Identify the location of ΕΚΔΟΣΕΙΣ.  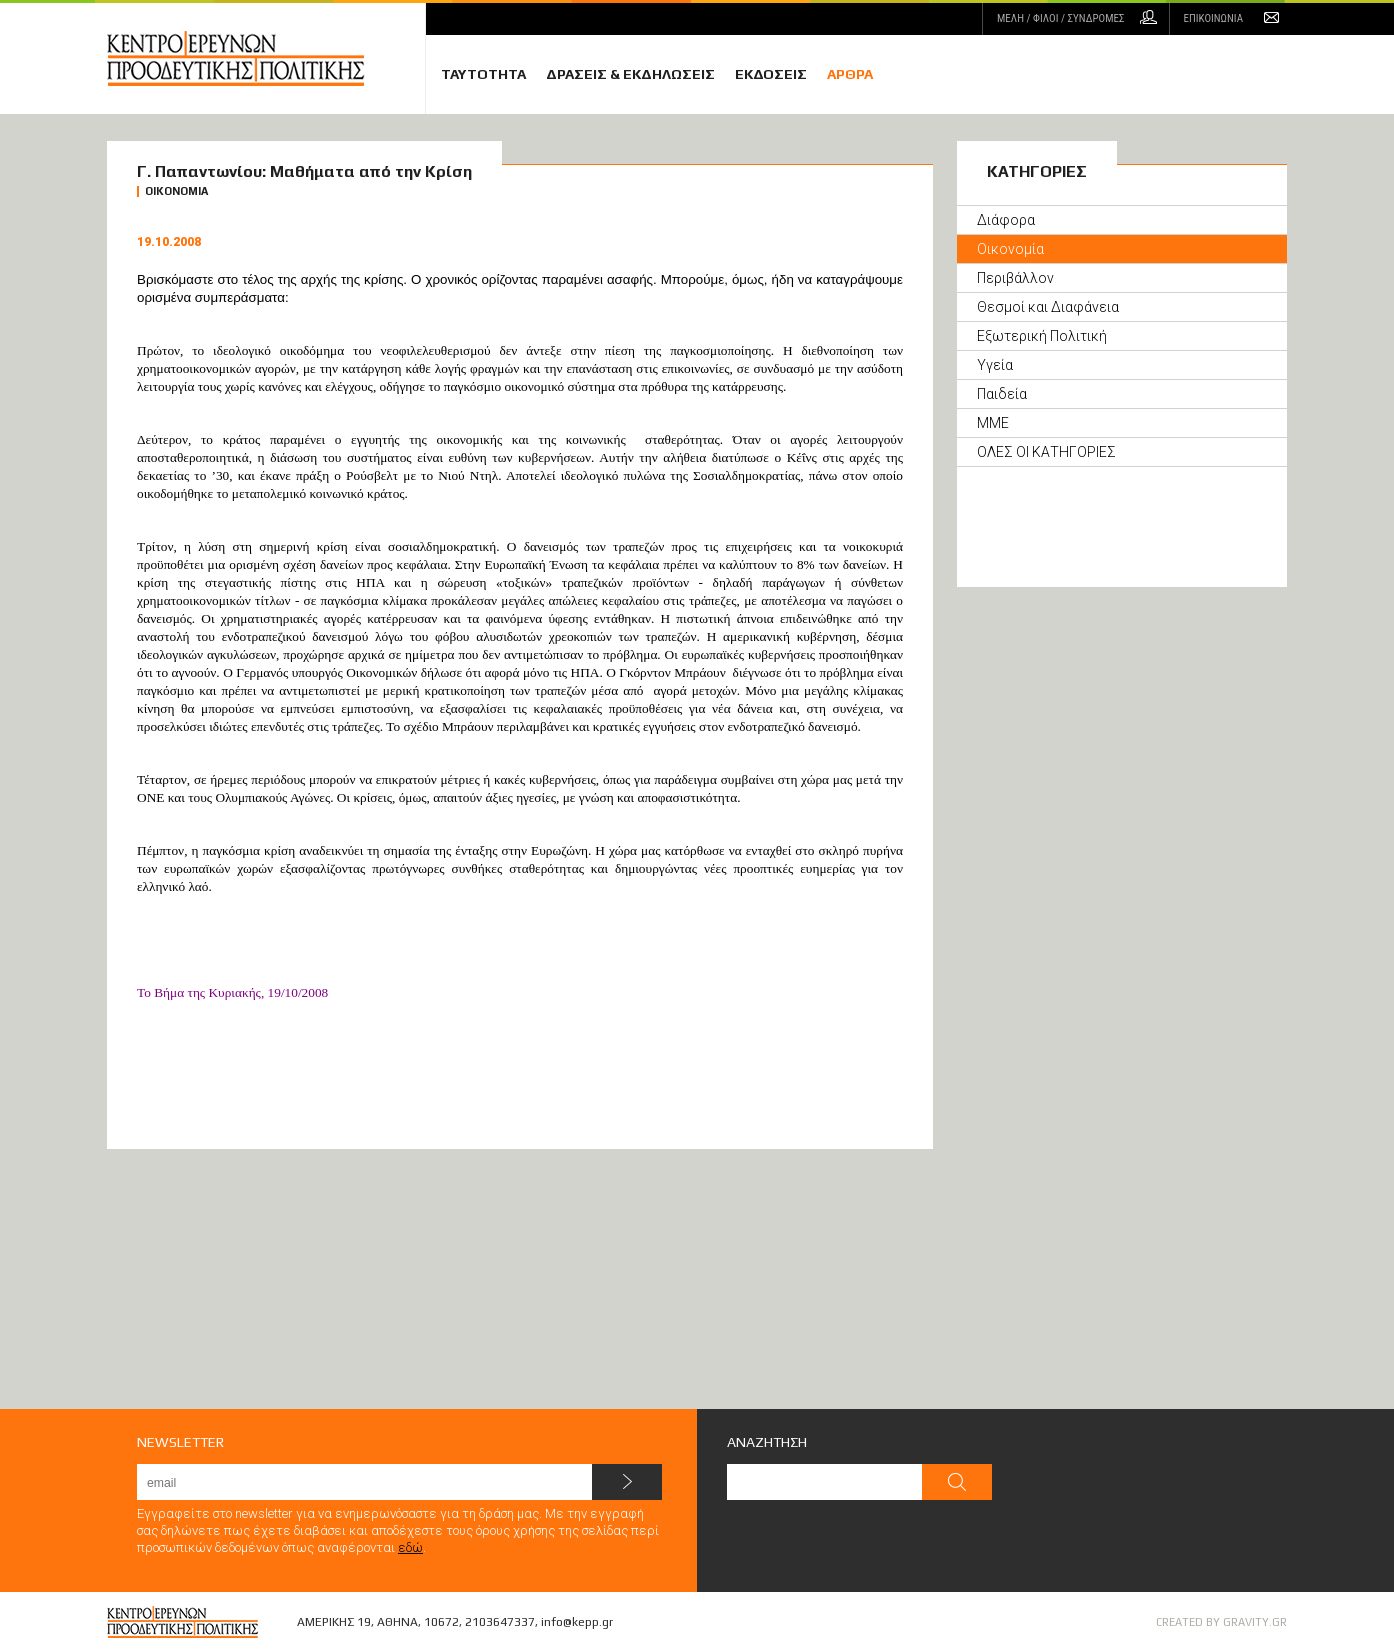
(771, 74).